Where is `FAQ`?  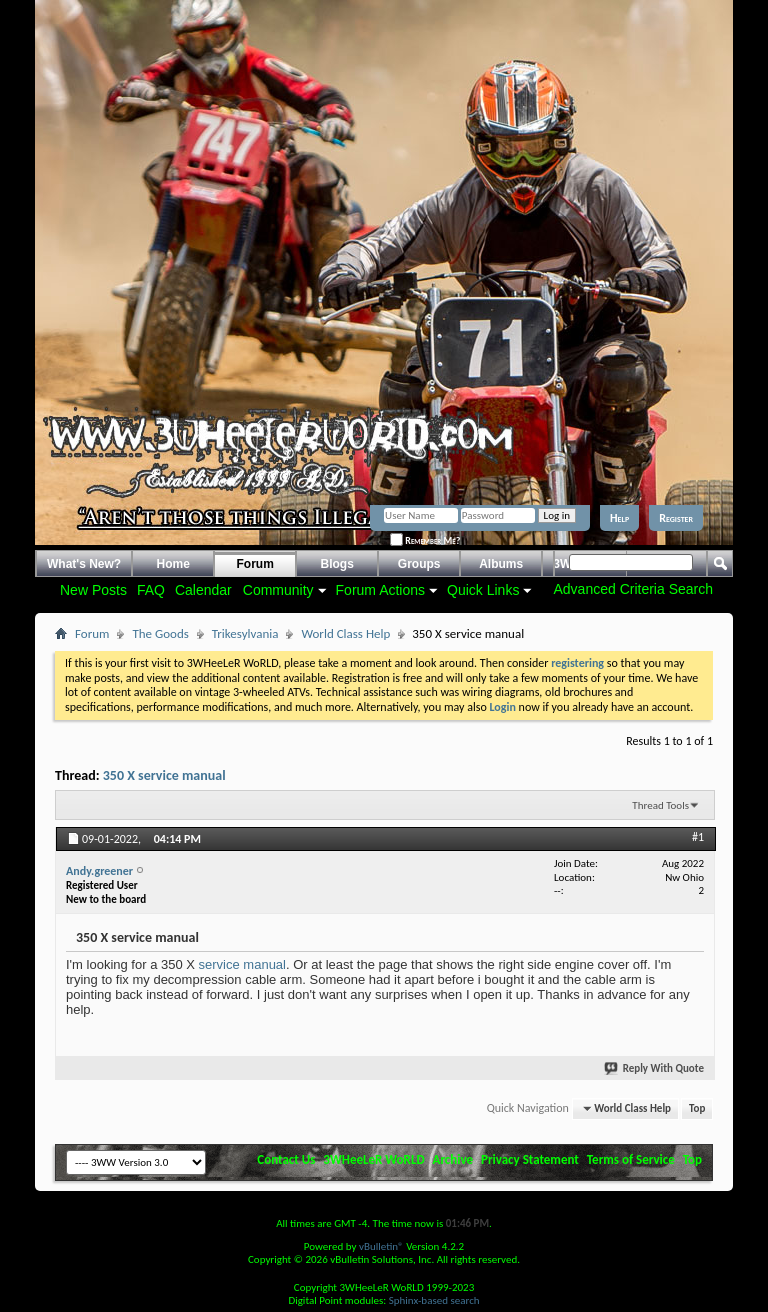
FAQ is located at coordinates (151, 590).